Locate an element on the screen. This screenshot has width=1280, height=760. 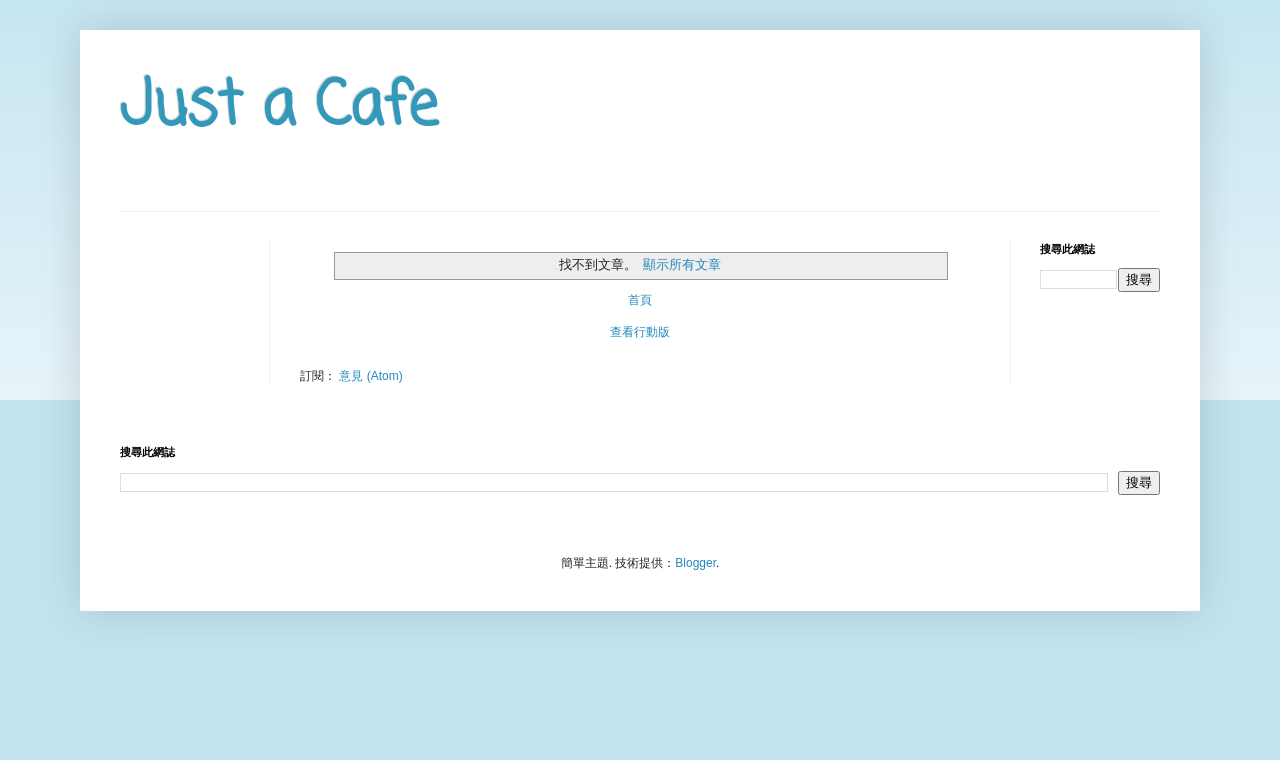
查看行動版 is located at coordinates (640, 332).